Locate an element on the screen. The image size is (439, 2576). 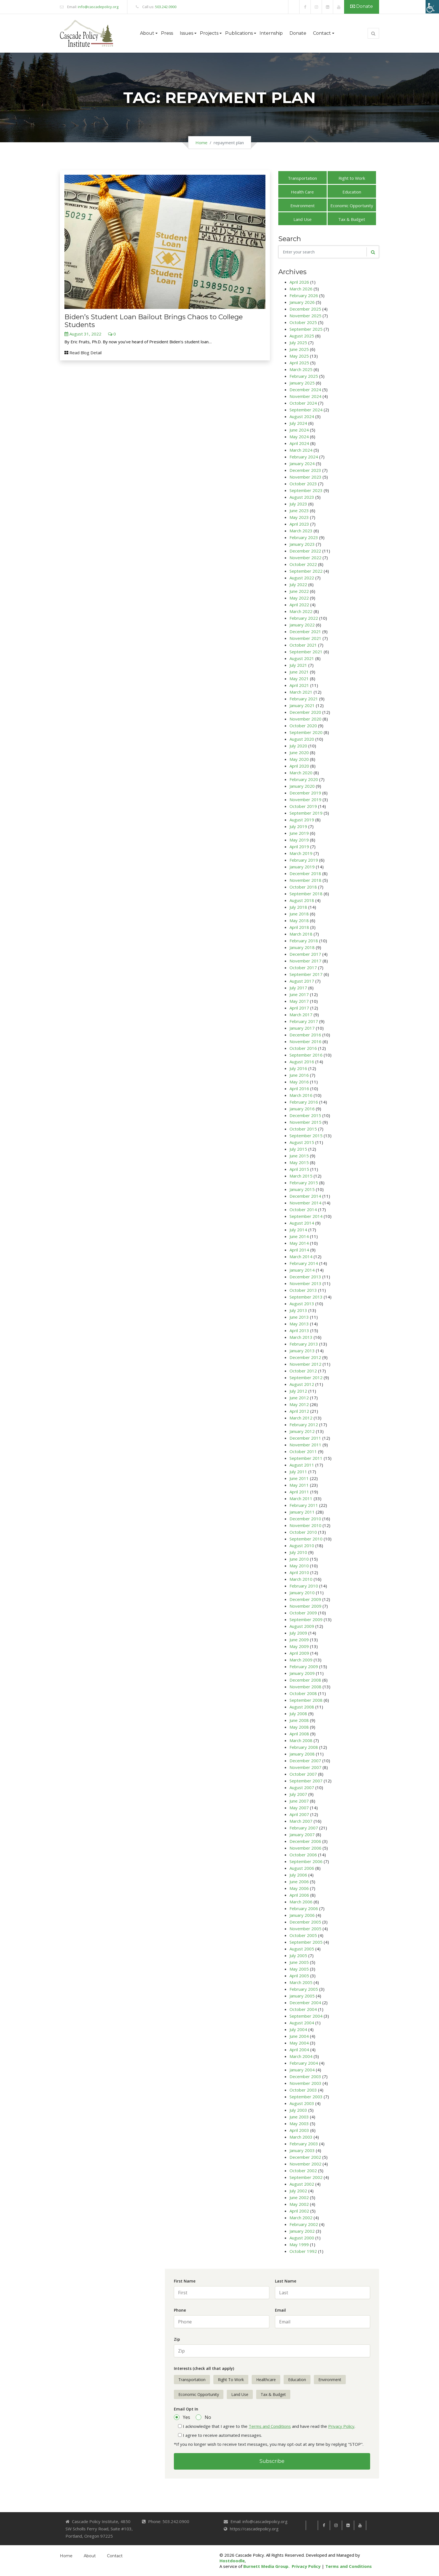
November 2019 is located at coordinates (305, 799).